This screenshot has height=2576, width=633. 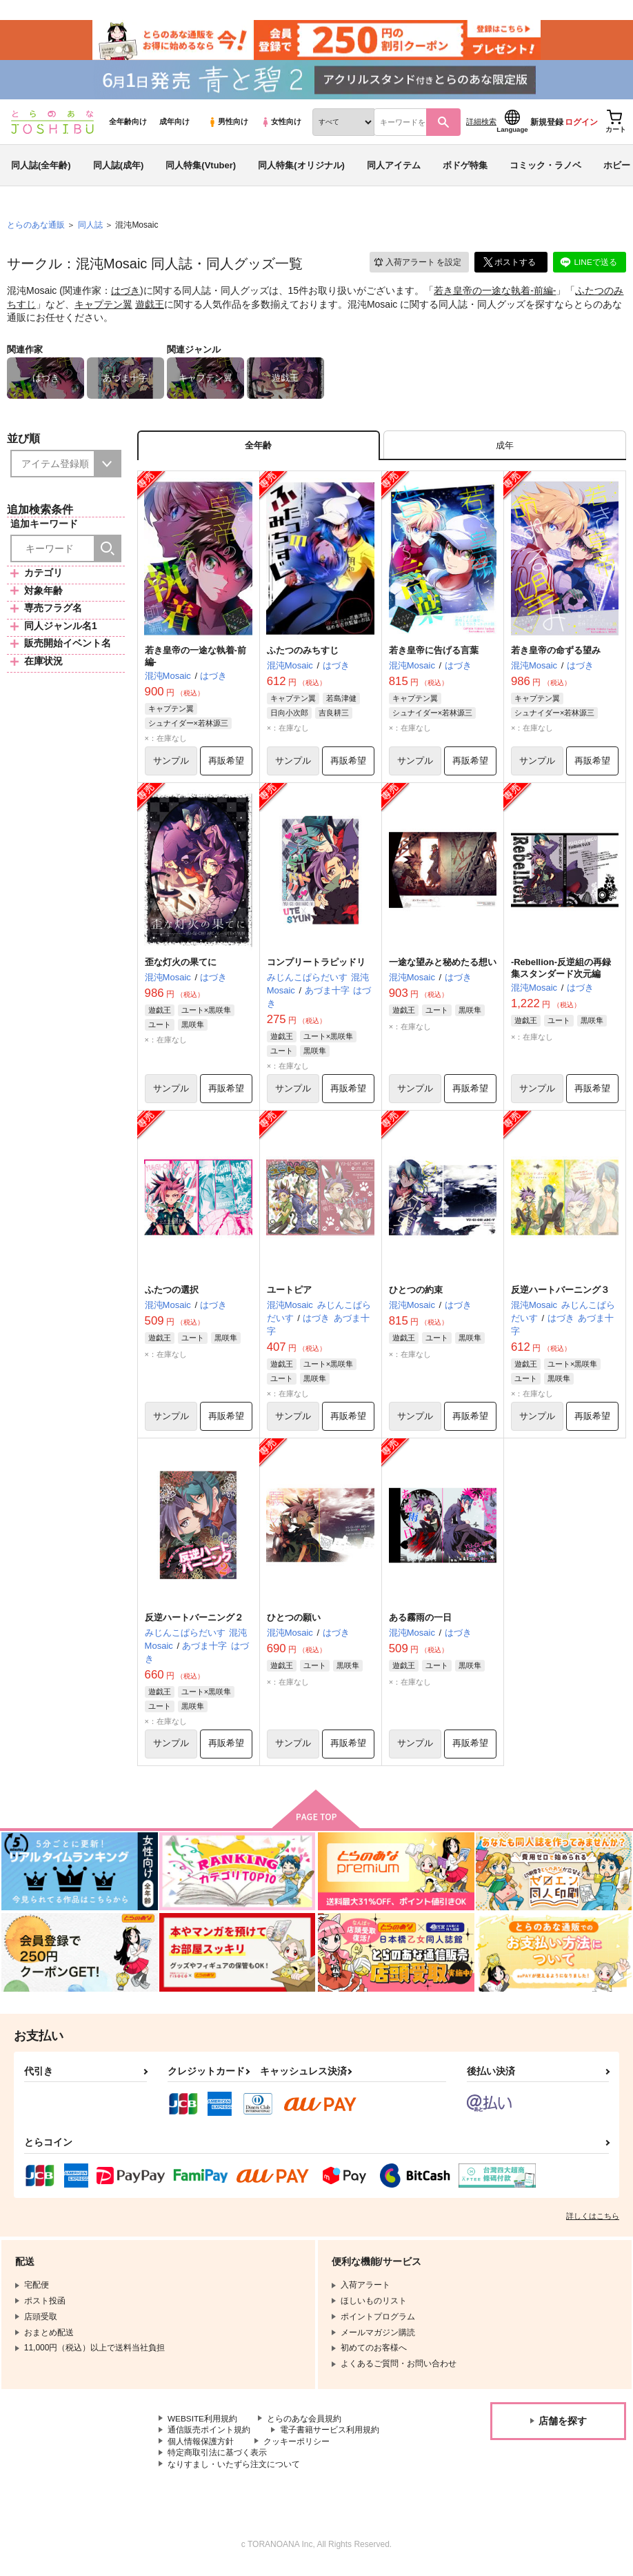 I want to click on 同人誌(全年齢), so click(x=41, y=168).